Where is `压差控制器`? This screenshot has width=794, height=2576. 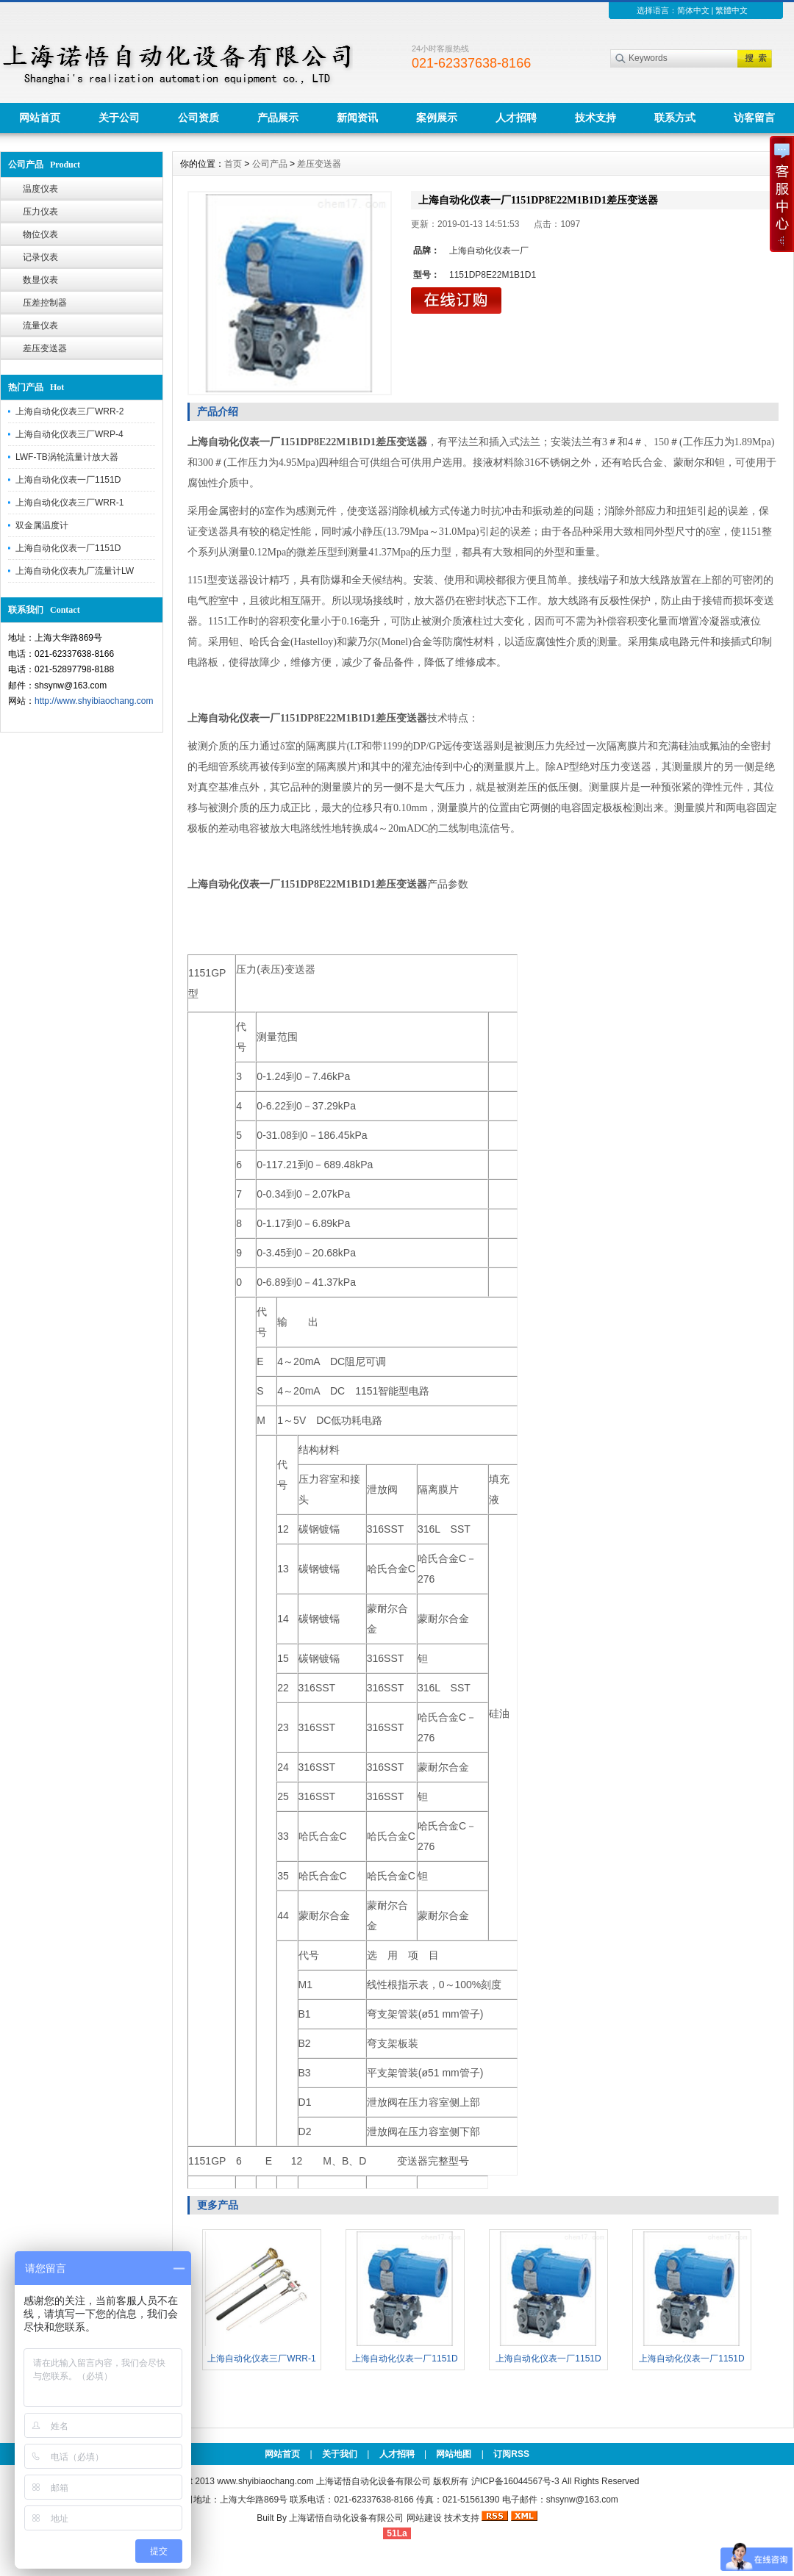
压差控制器 is located at coordinates (45, 303).